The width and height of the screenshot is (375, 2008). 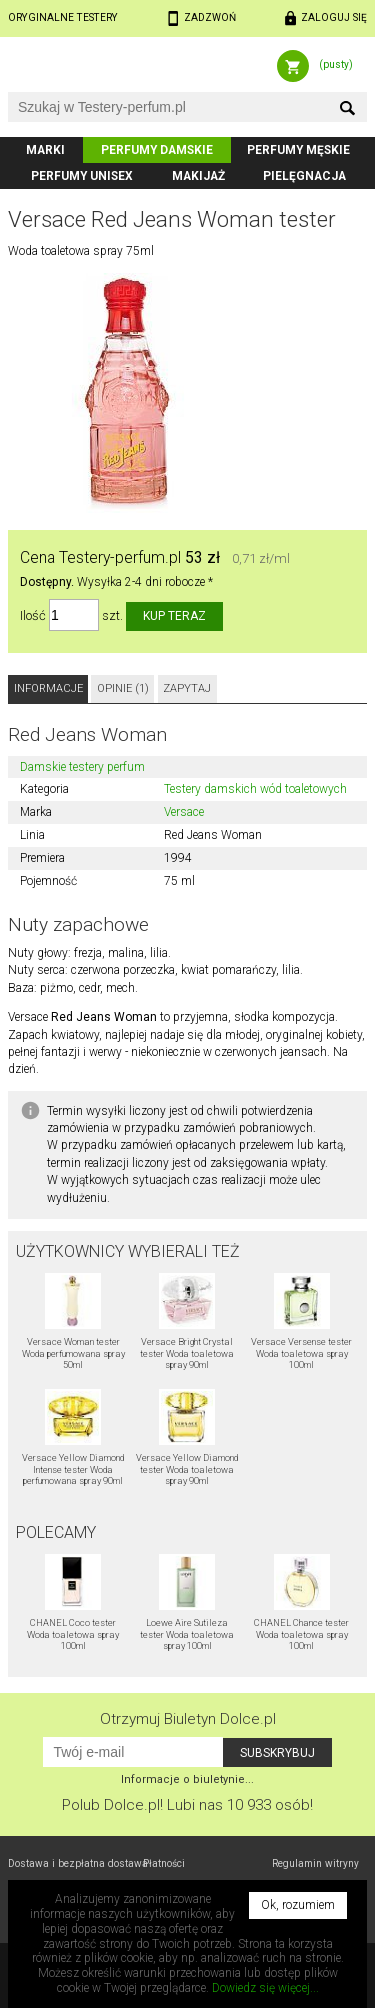 What do you see at coordinates (48, 688) in the screenshot?
I see `Informacje` at bounding box center [48, 688].